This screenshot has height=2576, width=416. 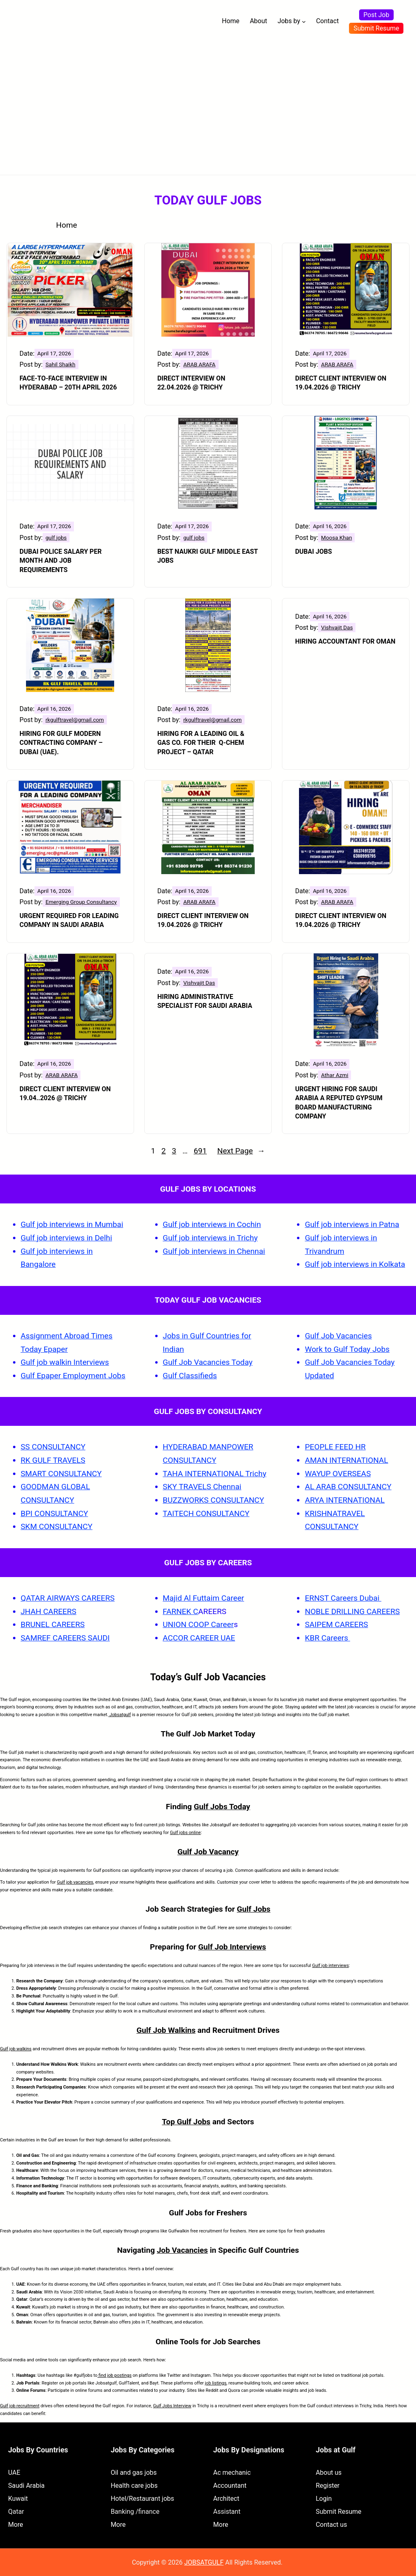 I want to click on Vishvajit Das, so click(x=337, y=627).